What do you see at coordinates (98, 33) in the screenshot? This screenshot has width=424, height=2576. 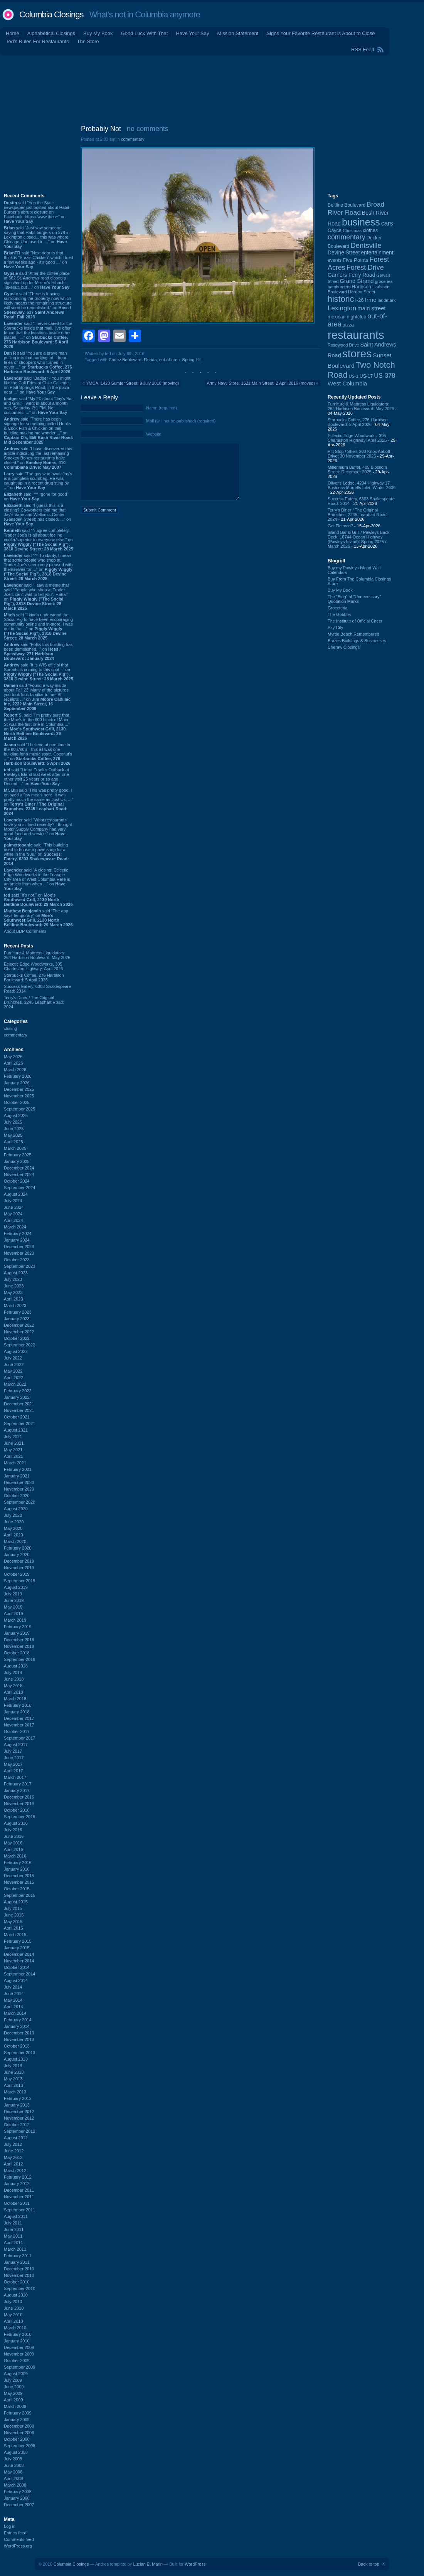 I see `Buy My Book` at bounding box center [98, 33].